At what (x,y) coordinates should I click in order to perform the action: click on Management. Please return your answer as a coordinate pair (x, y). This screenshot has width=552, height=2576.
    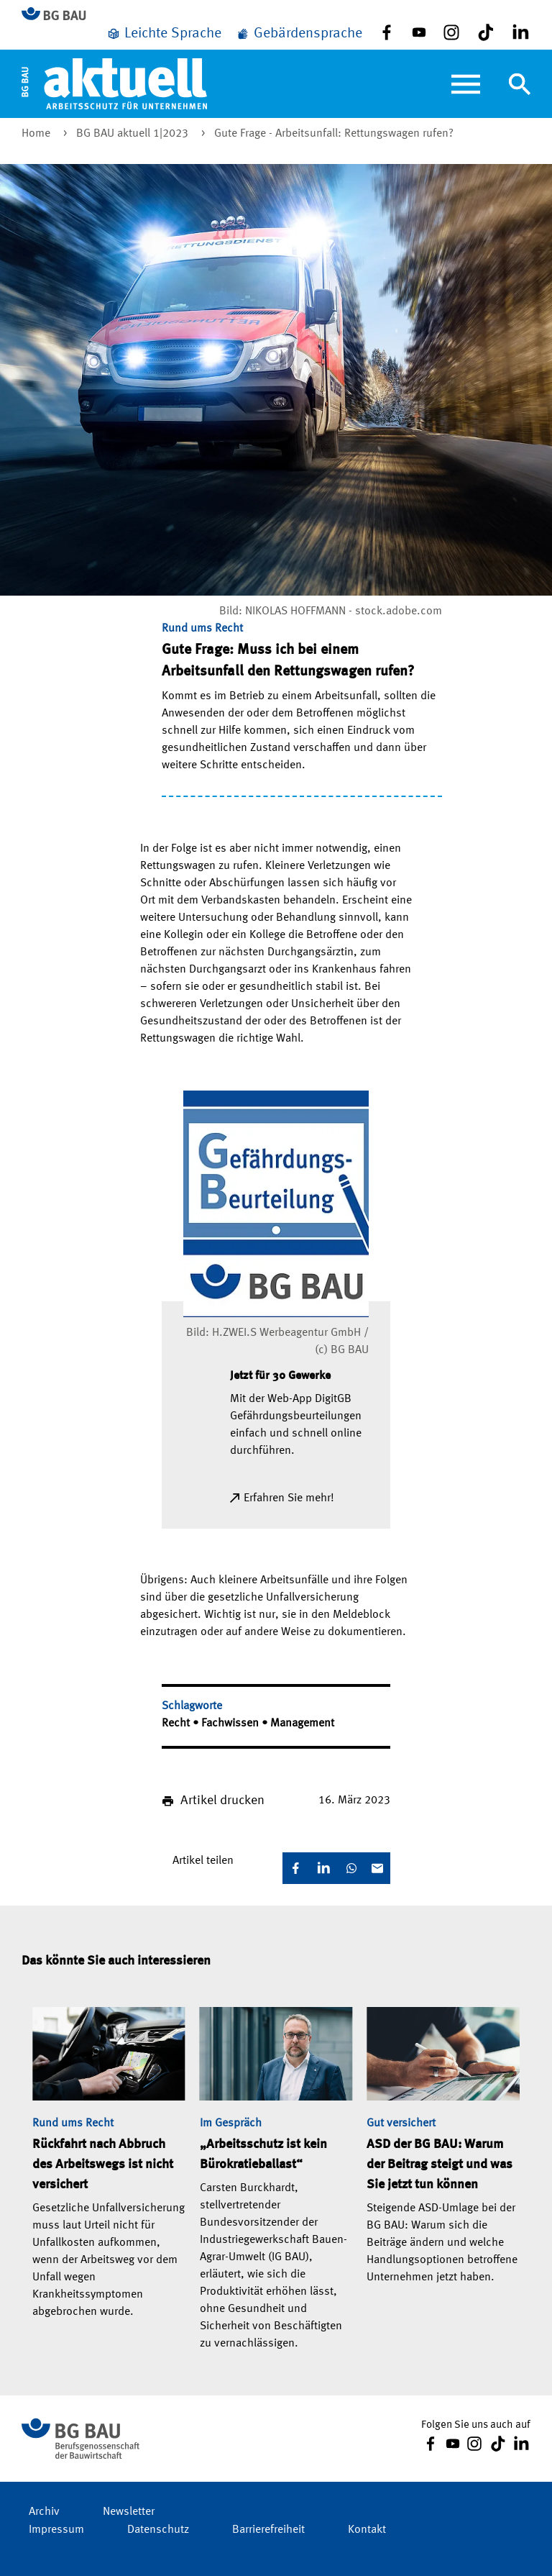
    Looking at the image, I should click on (302, 1723).